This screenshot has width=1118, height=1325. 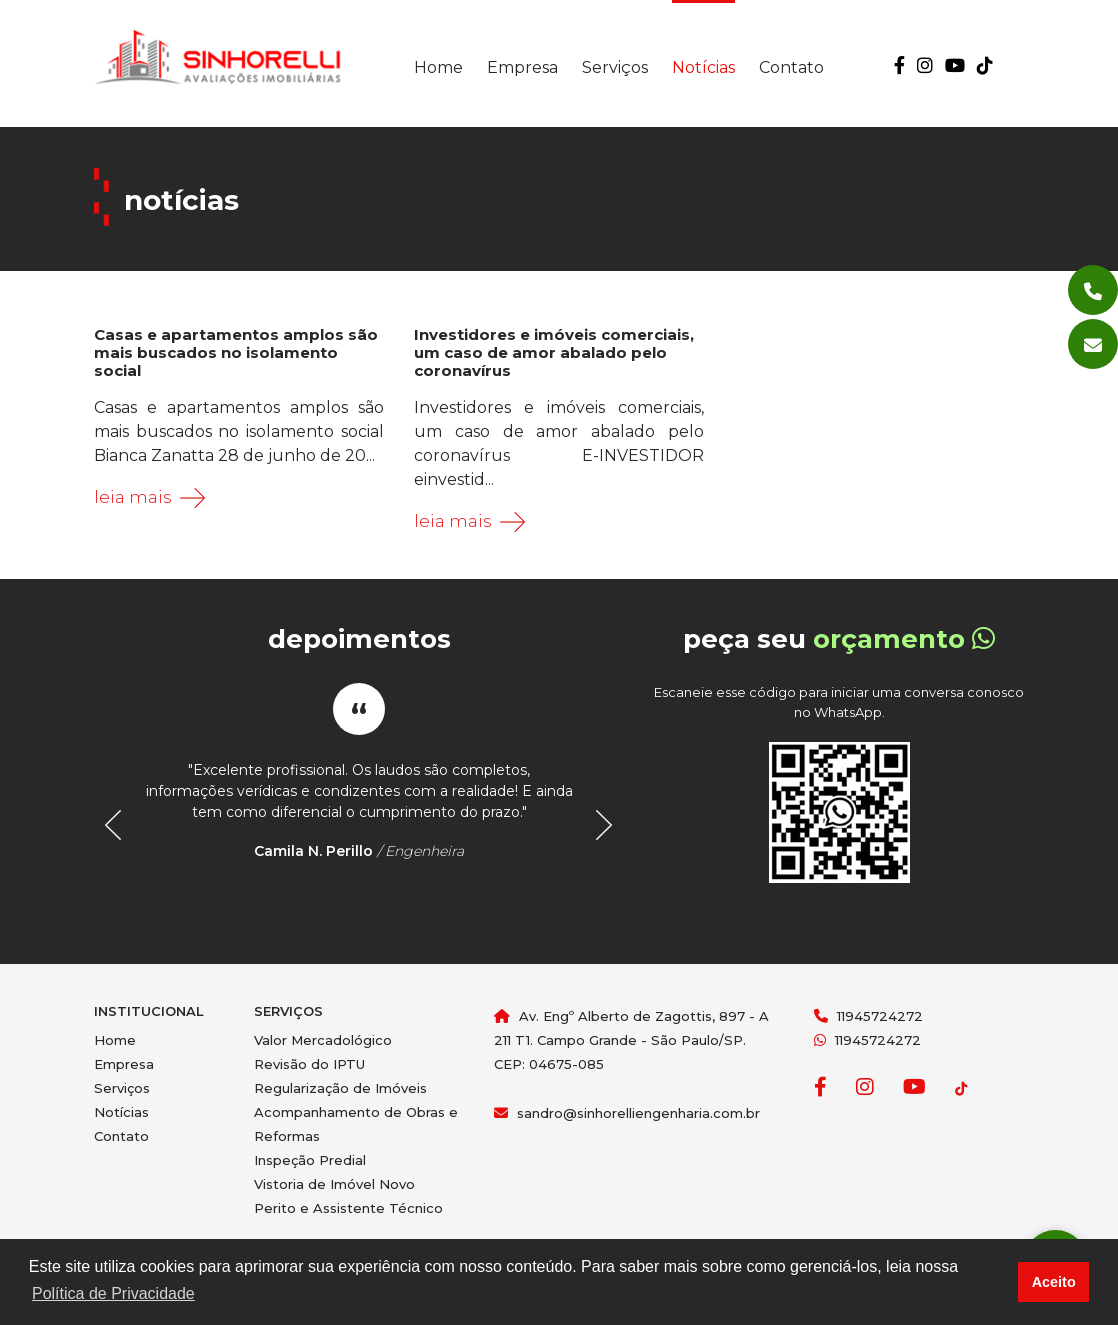 What do you see at coordinates (522, 67) in the screenshot?
I see `Empresa` at bounding box center [522, 67].